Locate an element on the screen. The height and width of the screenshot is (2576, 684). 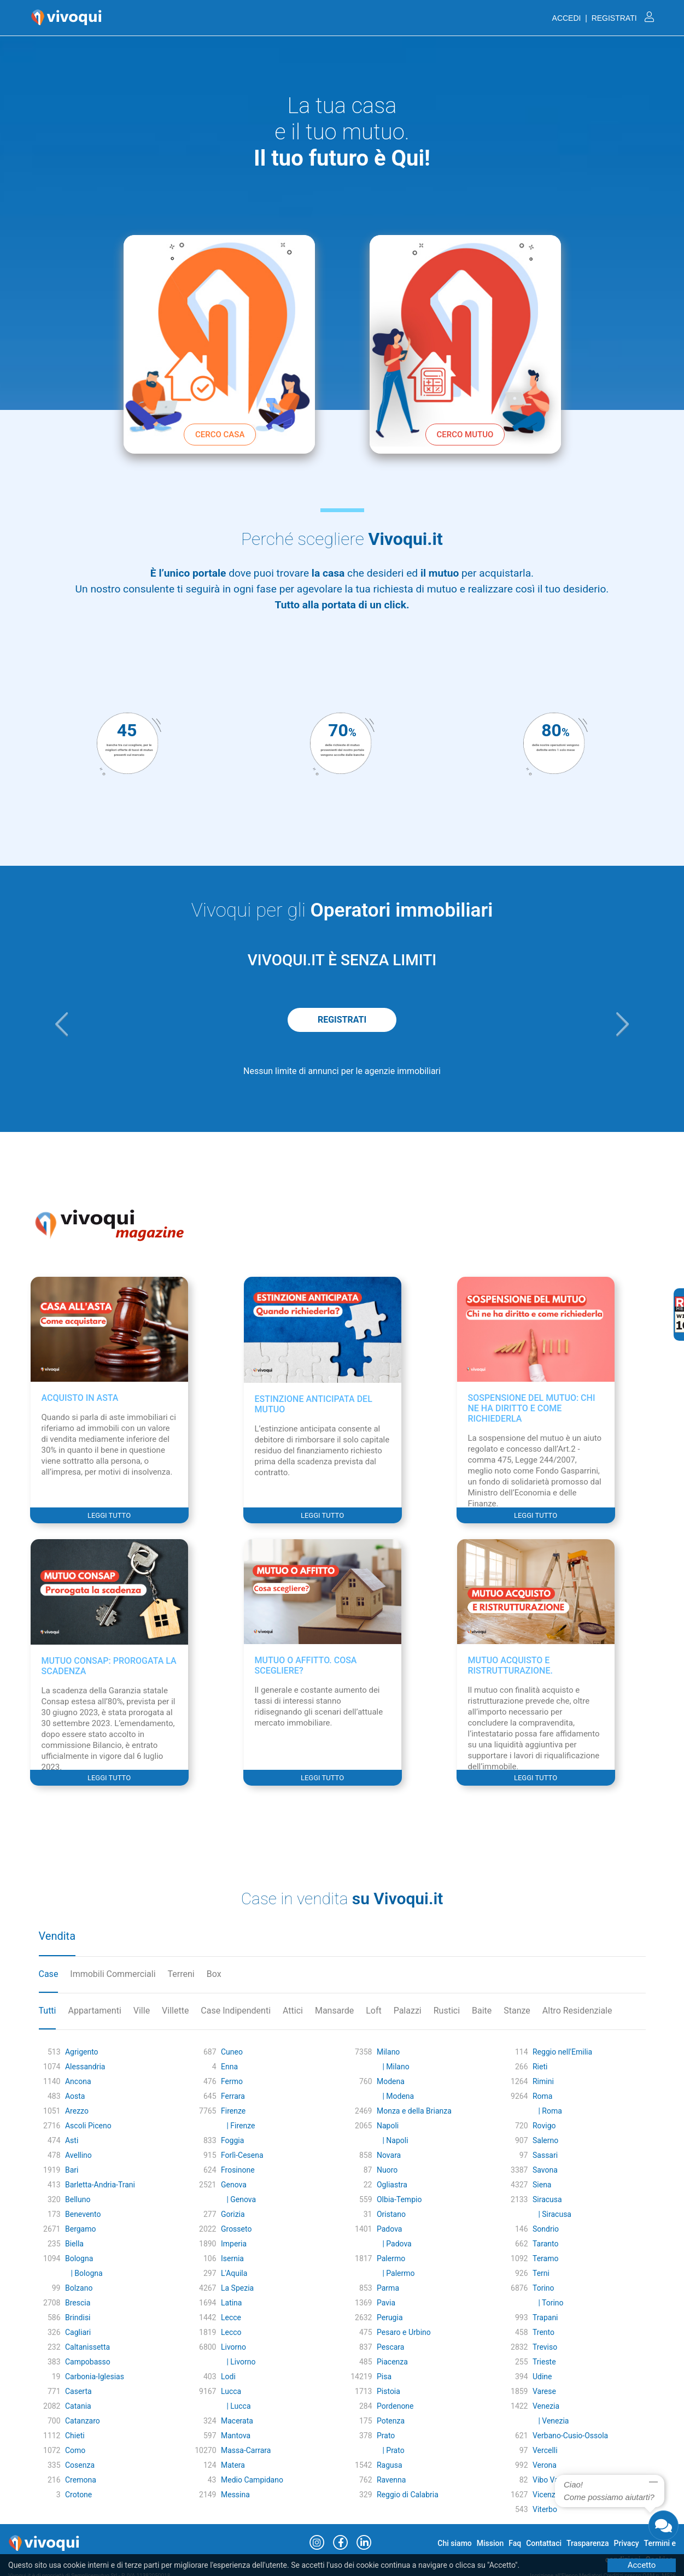
Verona is located at coordinates (545, 2465).